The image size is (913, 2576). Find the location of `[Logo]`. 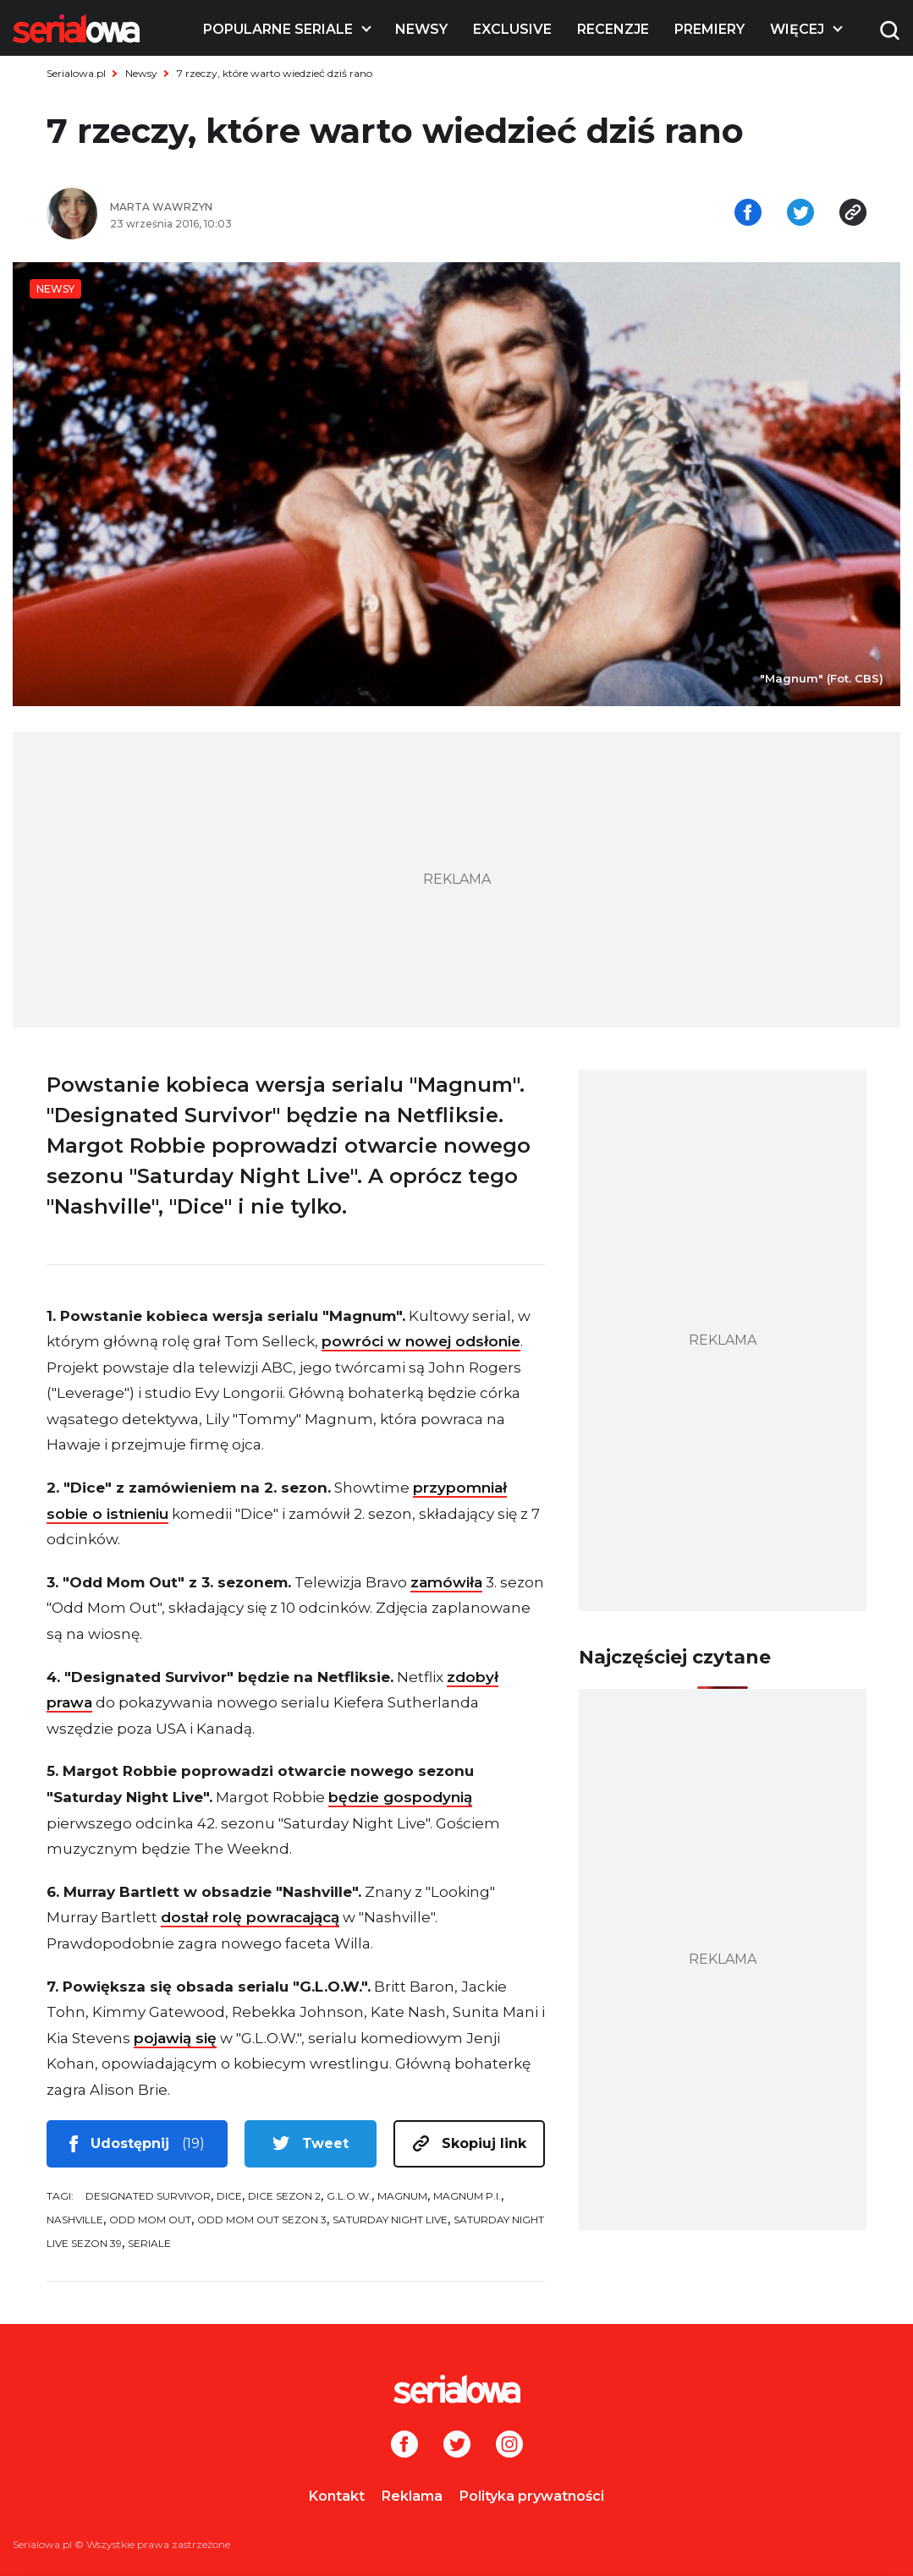

[Logo] is located at coordinates (76, 28).